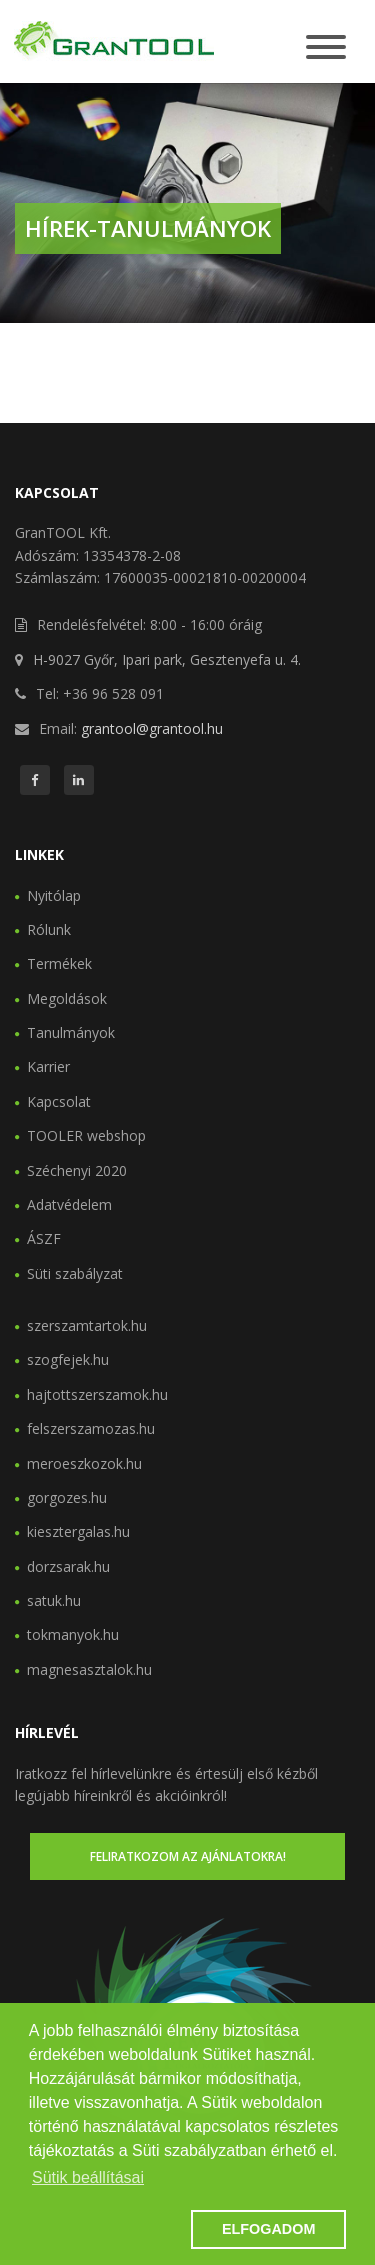  What do you see at coordinates (97, 1394) in the screenshot?
I see `hajtottszerszamok.hu` at bounding box center [97, 1394].